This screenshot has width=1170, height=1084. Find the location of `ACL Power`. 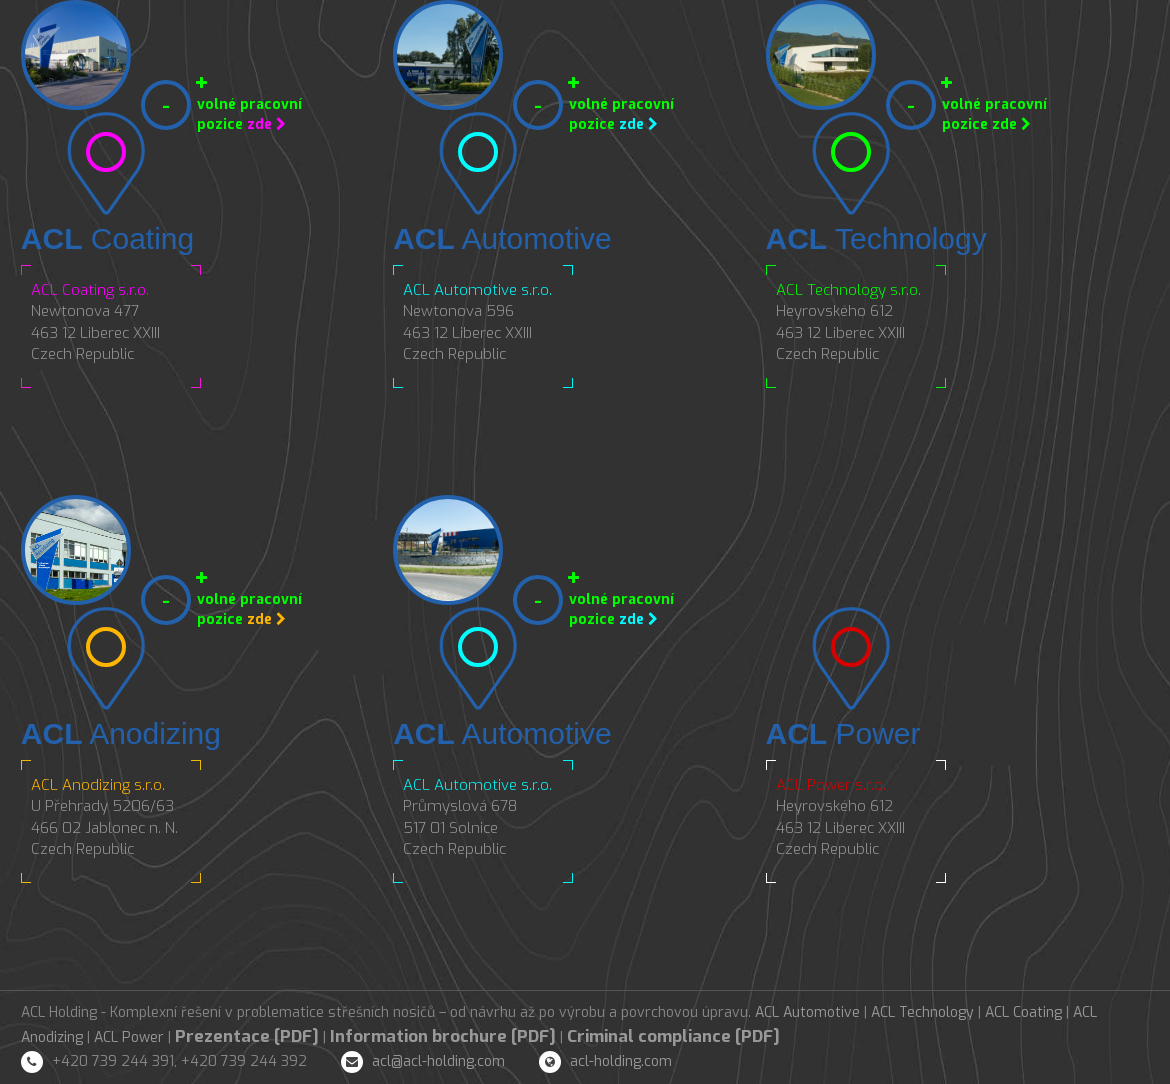

ACL Power is located at coordinates (129, 1037).